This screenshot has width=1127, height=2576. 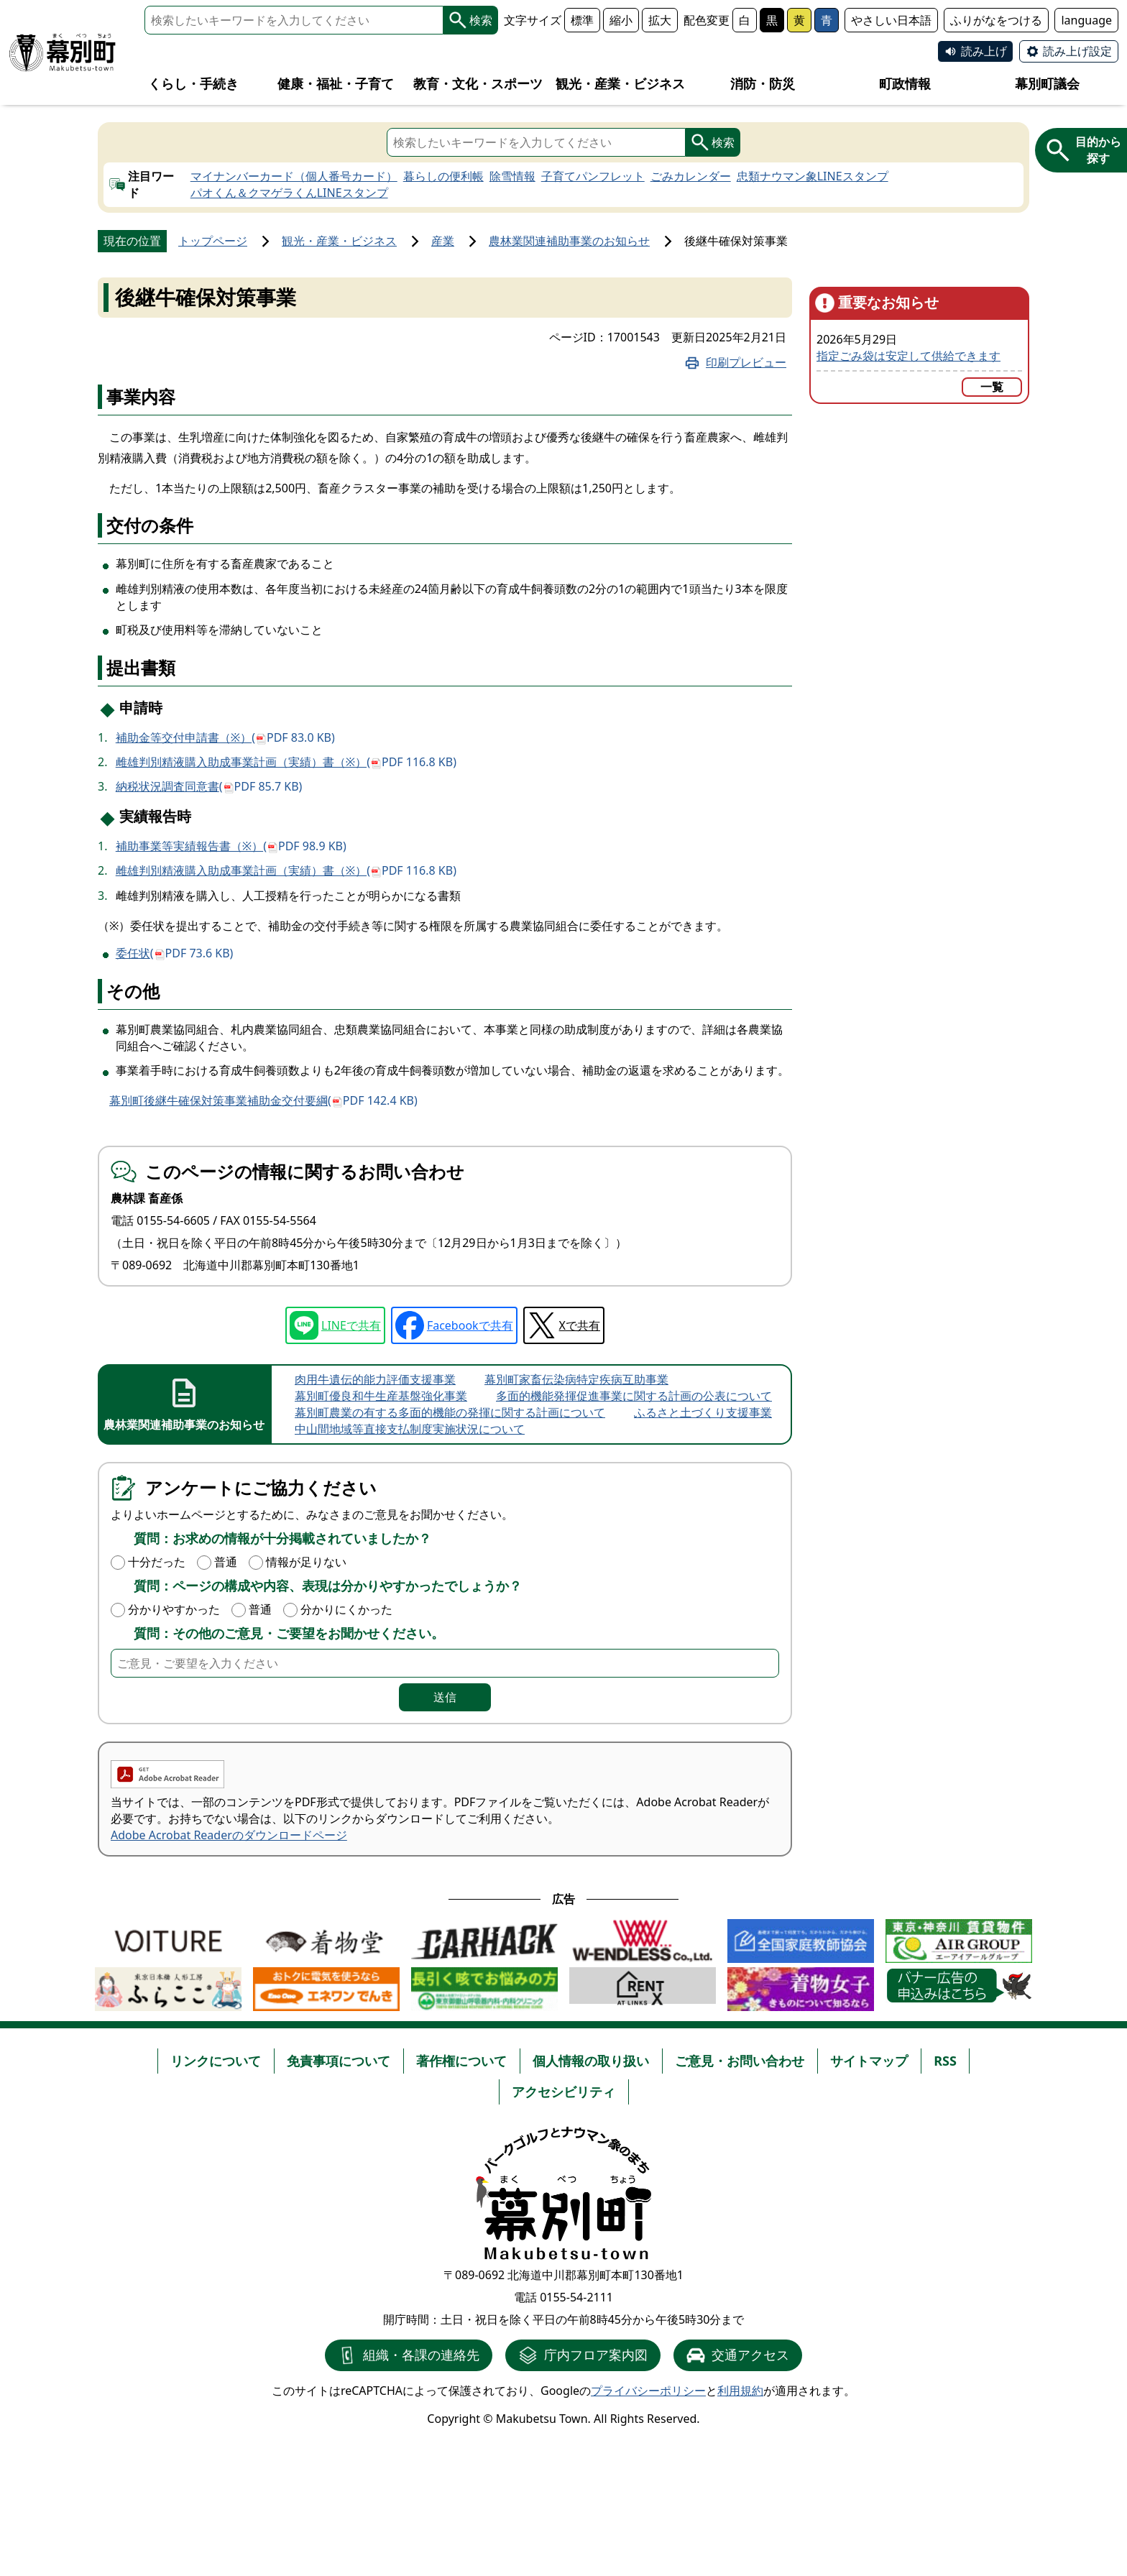 What do you see at coordinates (648, 2390) in the screenshot?
I see `プライバシーポリシー` at bounding box center [648, 2390].